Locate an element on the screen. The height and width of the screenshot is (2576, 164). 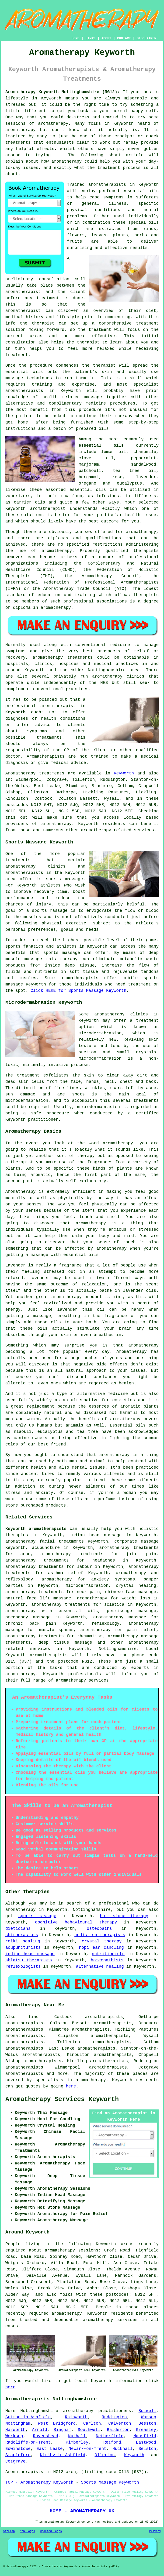
indian head massage is located at coordinates (30, 1954).